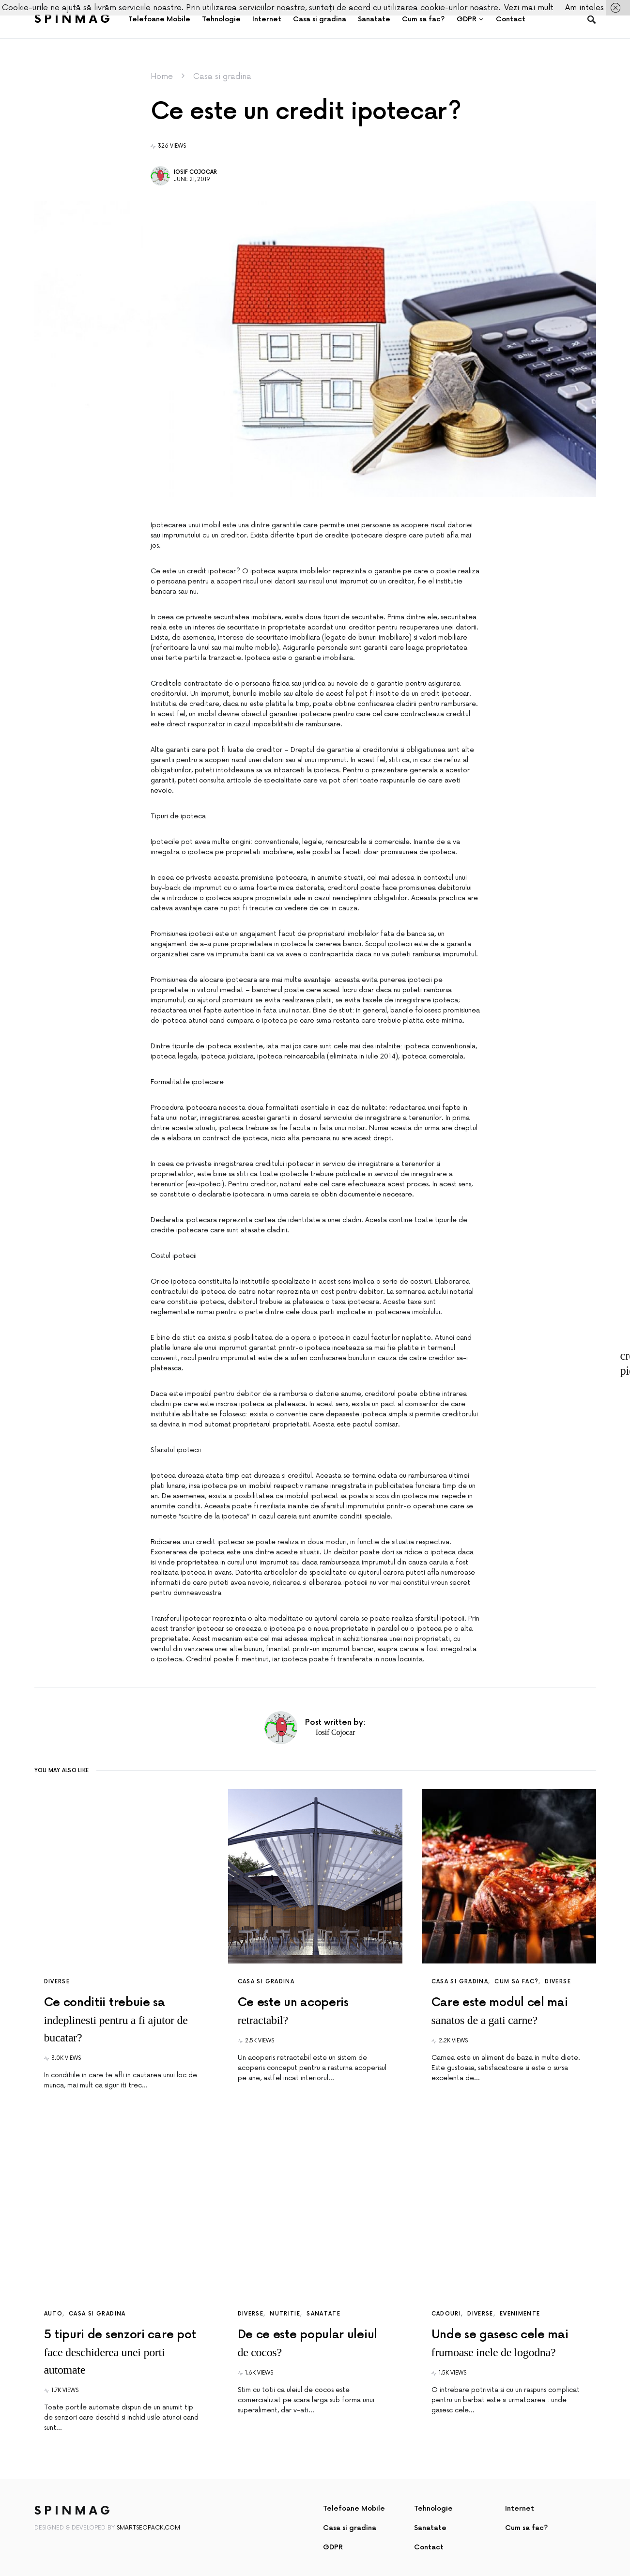  I want to click on Sanatate, so click(323, 2314).